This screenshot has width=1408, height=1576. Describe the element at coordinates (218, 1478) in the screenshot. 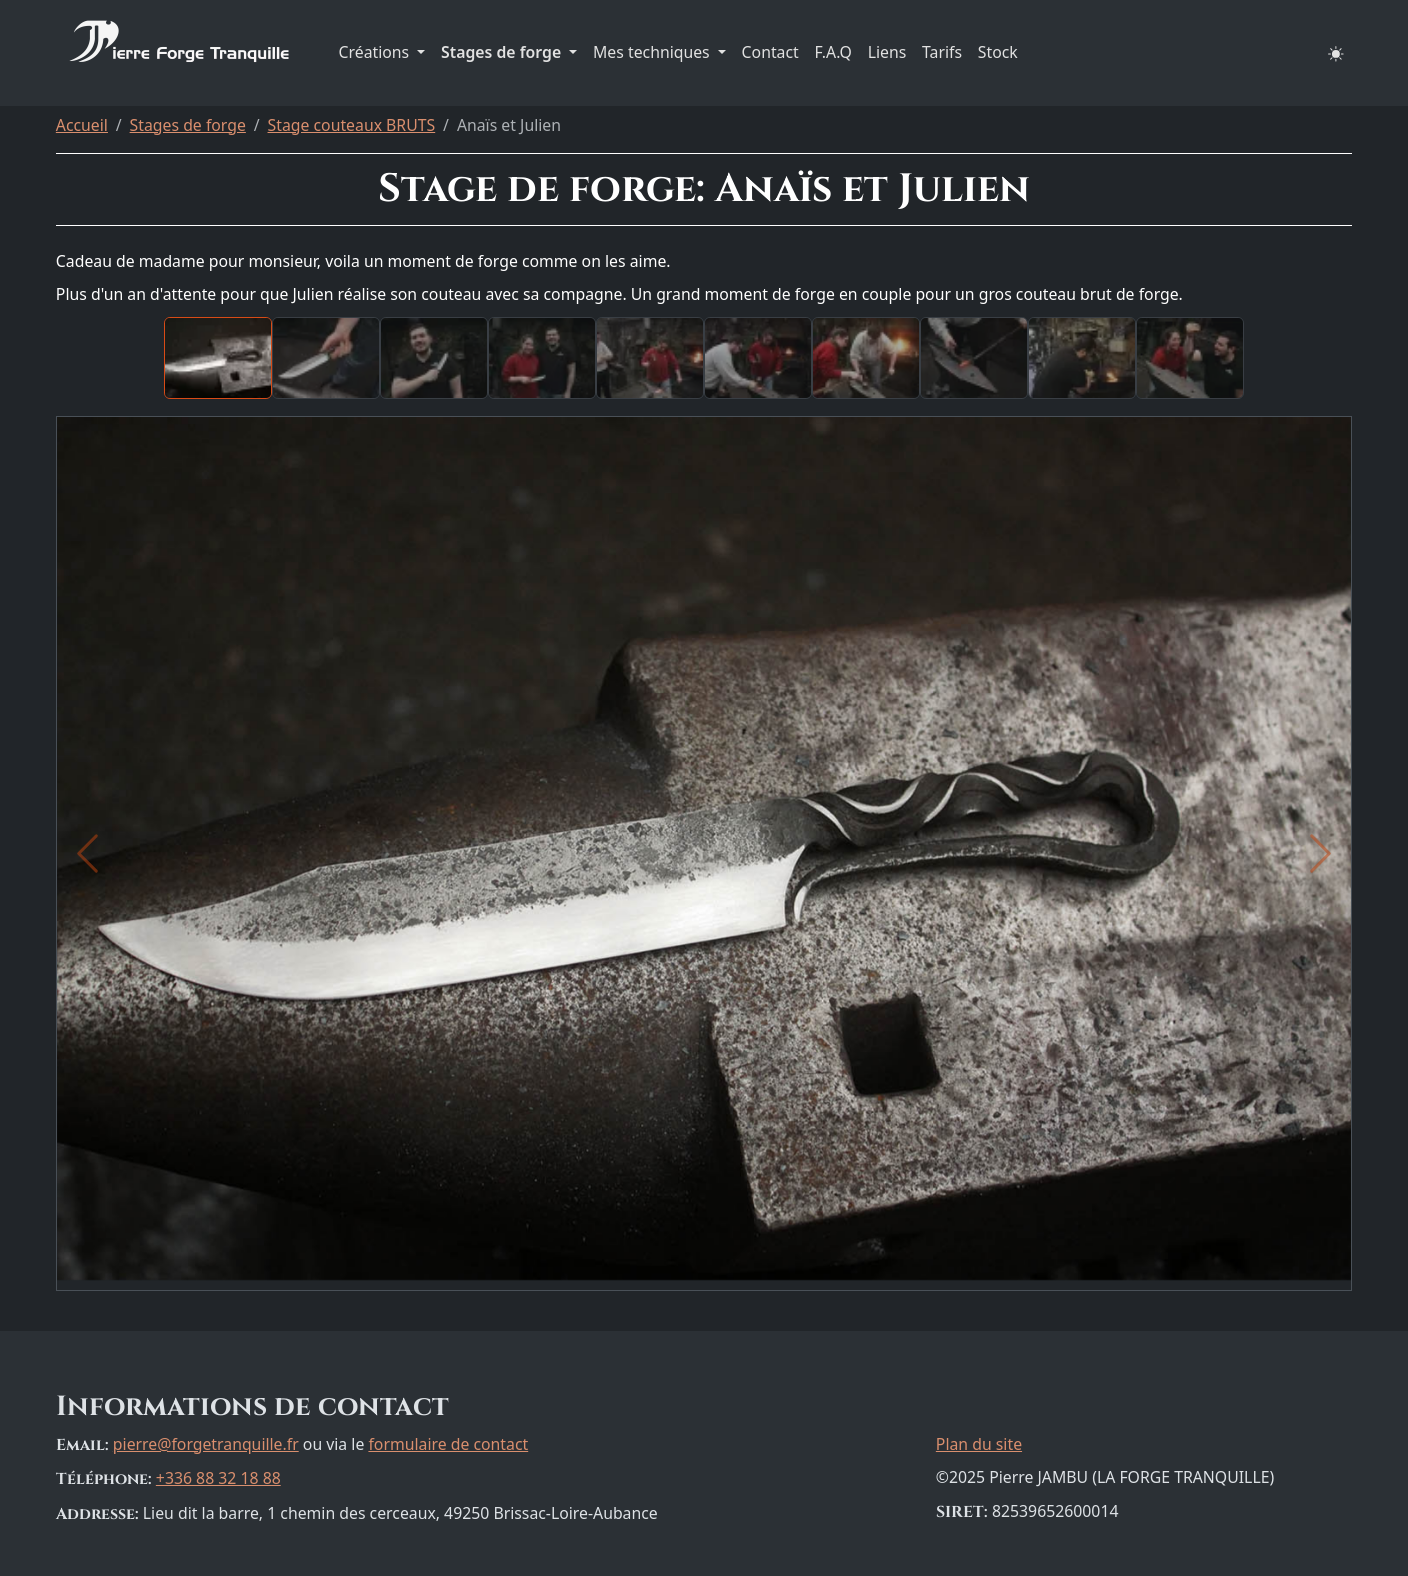

I see `+336 88 32 18 88` at that location.